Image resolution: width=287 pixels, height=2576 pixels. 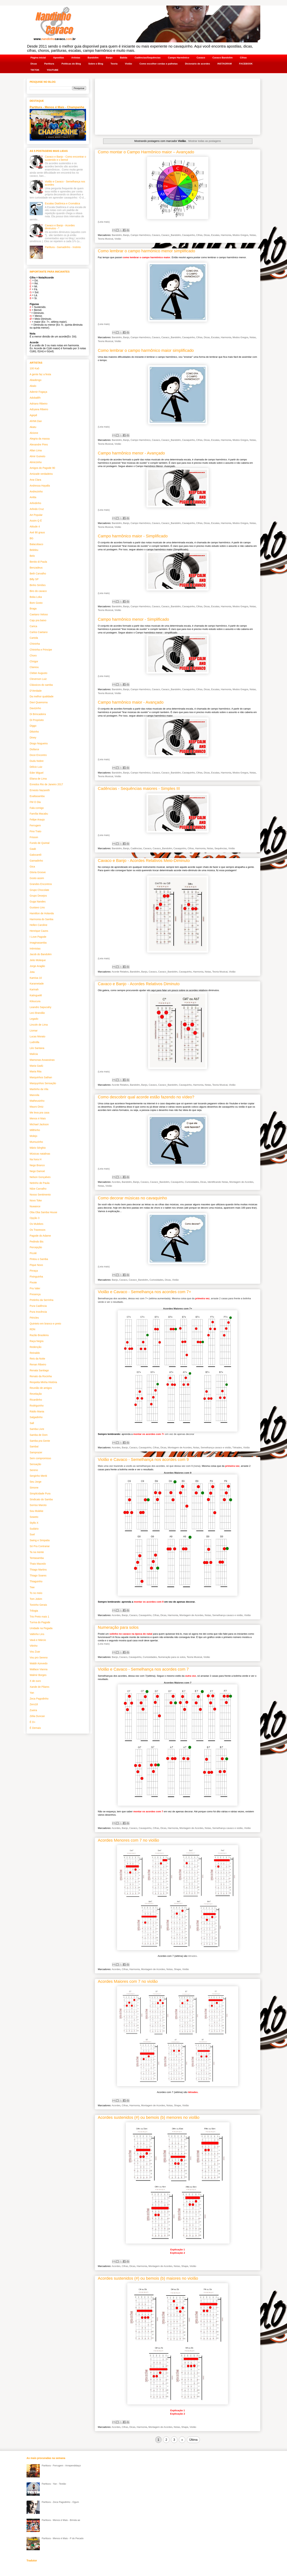 I want to click on Michael Jackson, so click(x=39, y=1124).